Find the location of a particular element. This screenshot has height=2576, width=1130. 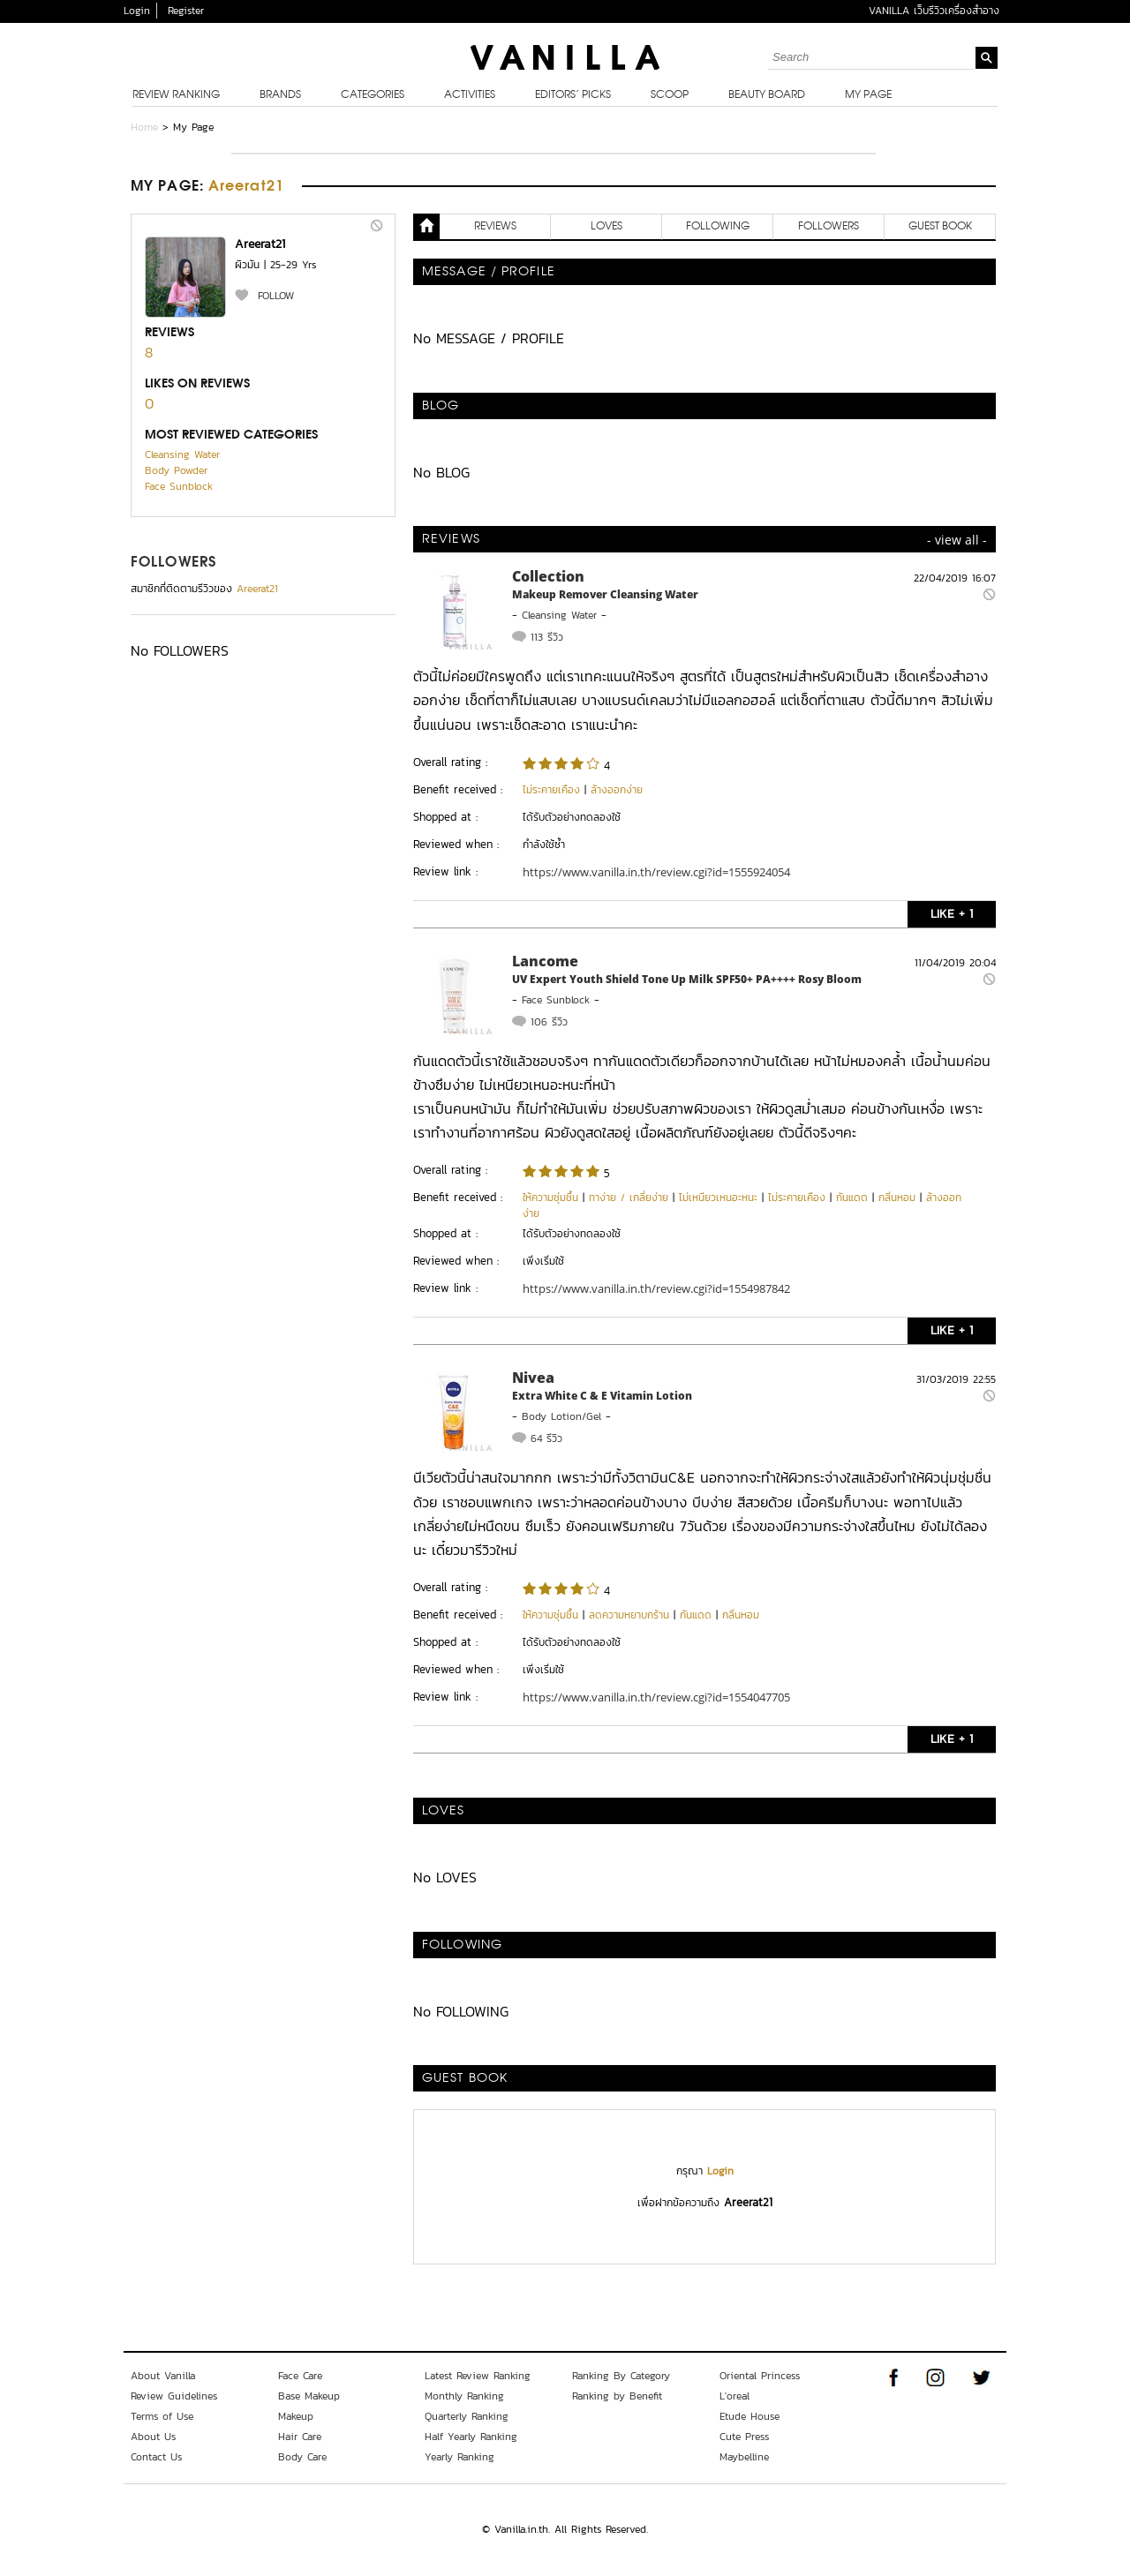

FOLLOWERS is located at coordinates (173, 563).